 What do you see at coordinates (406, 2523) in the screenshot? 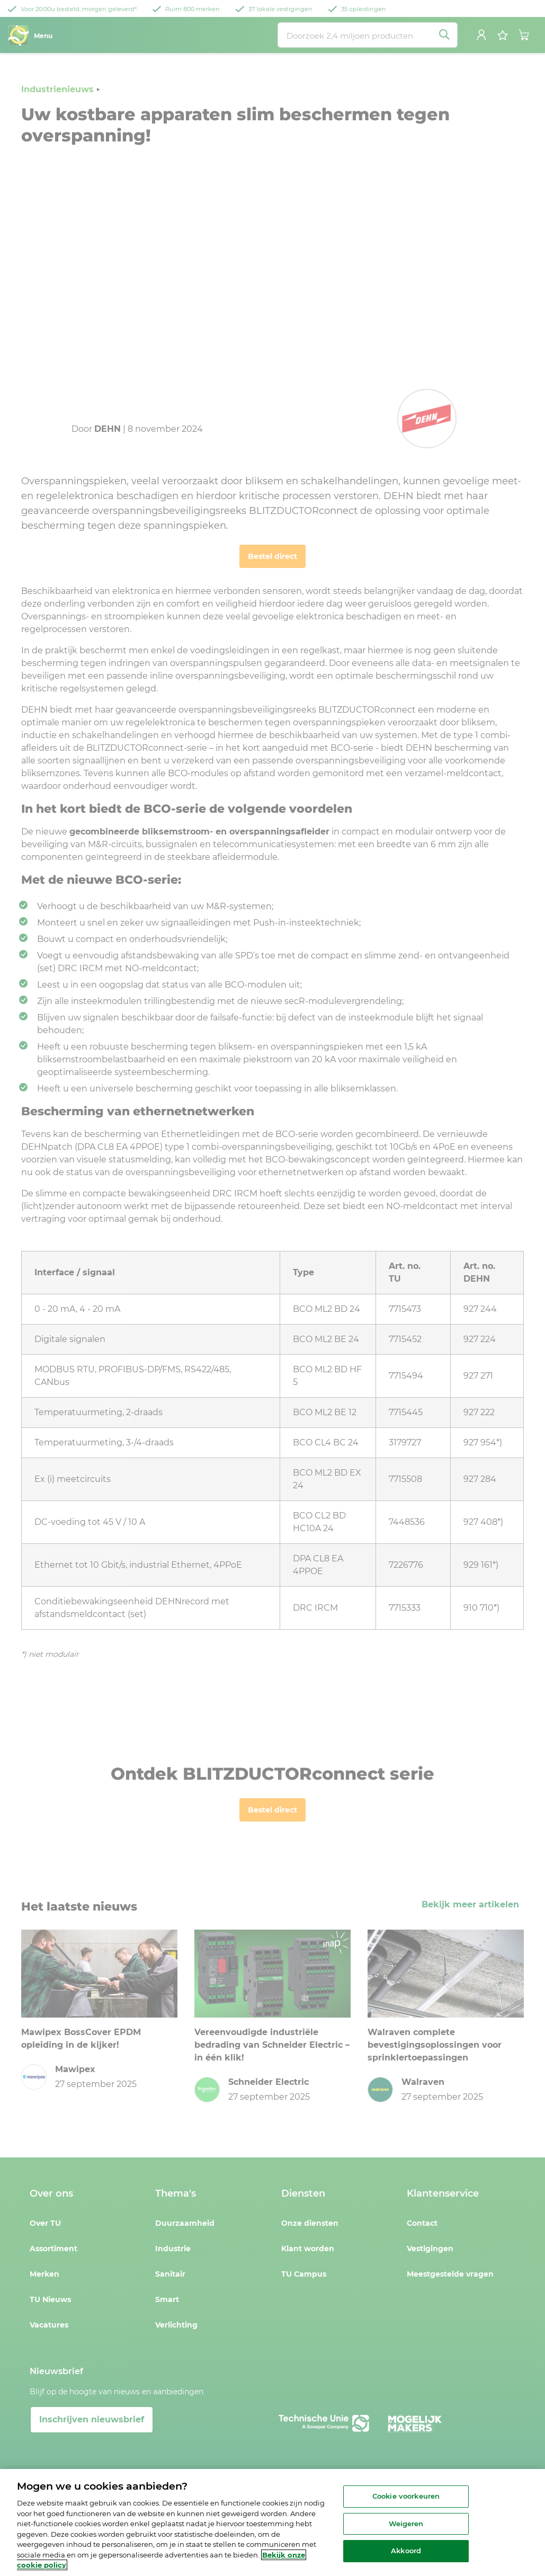
I see `Weigeren` at bounding box center [406, 2523].